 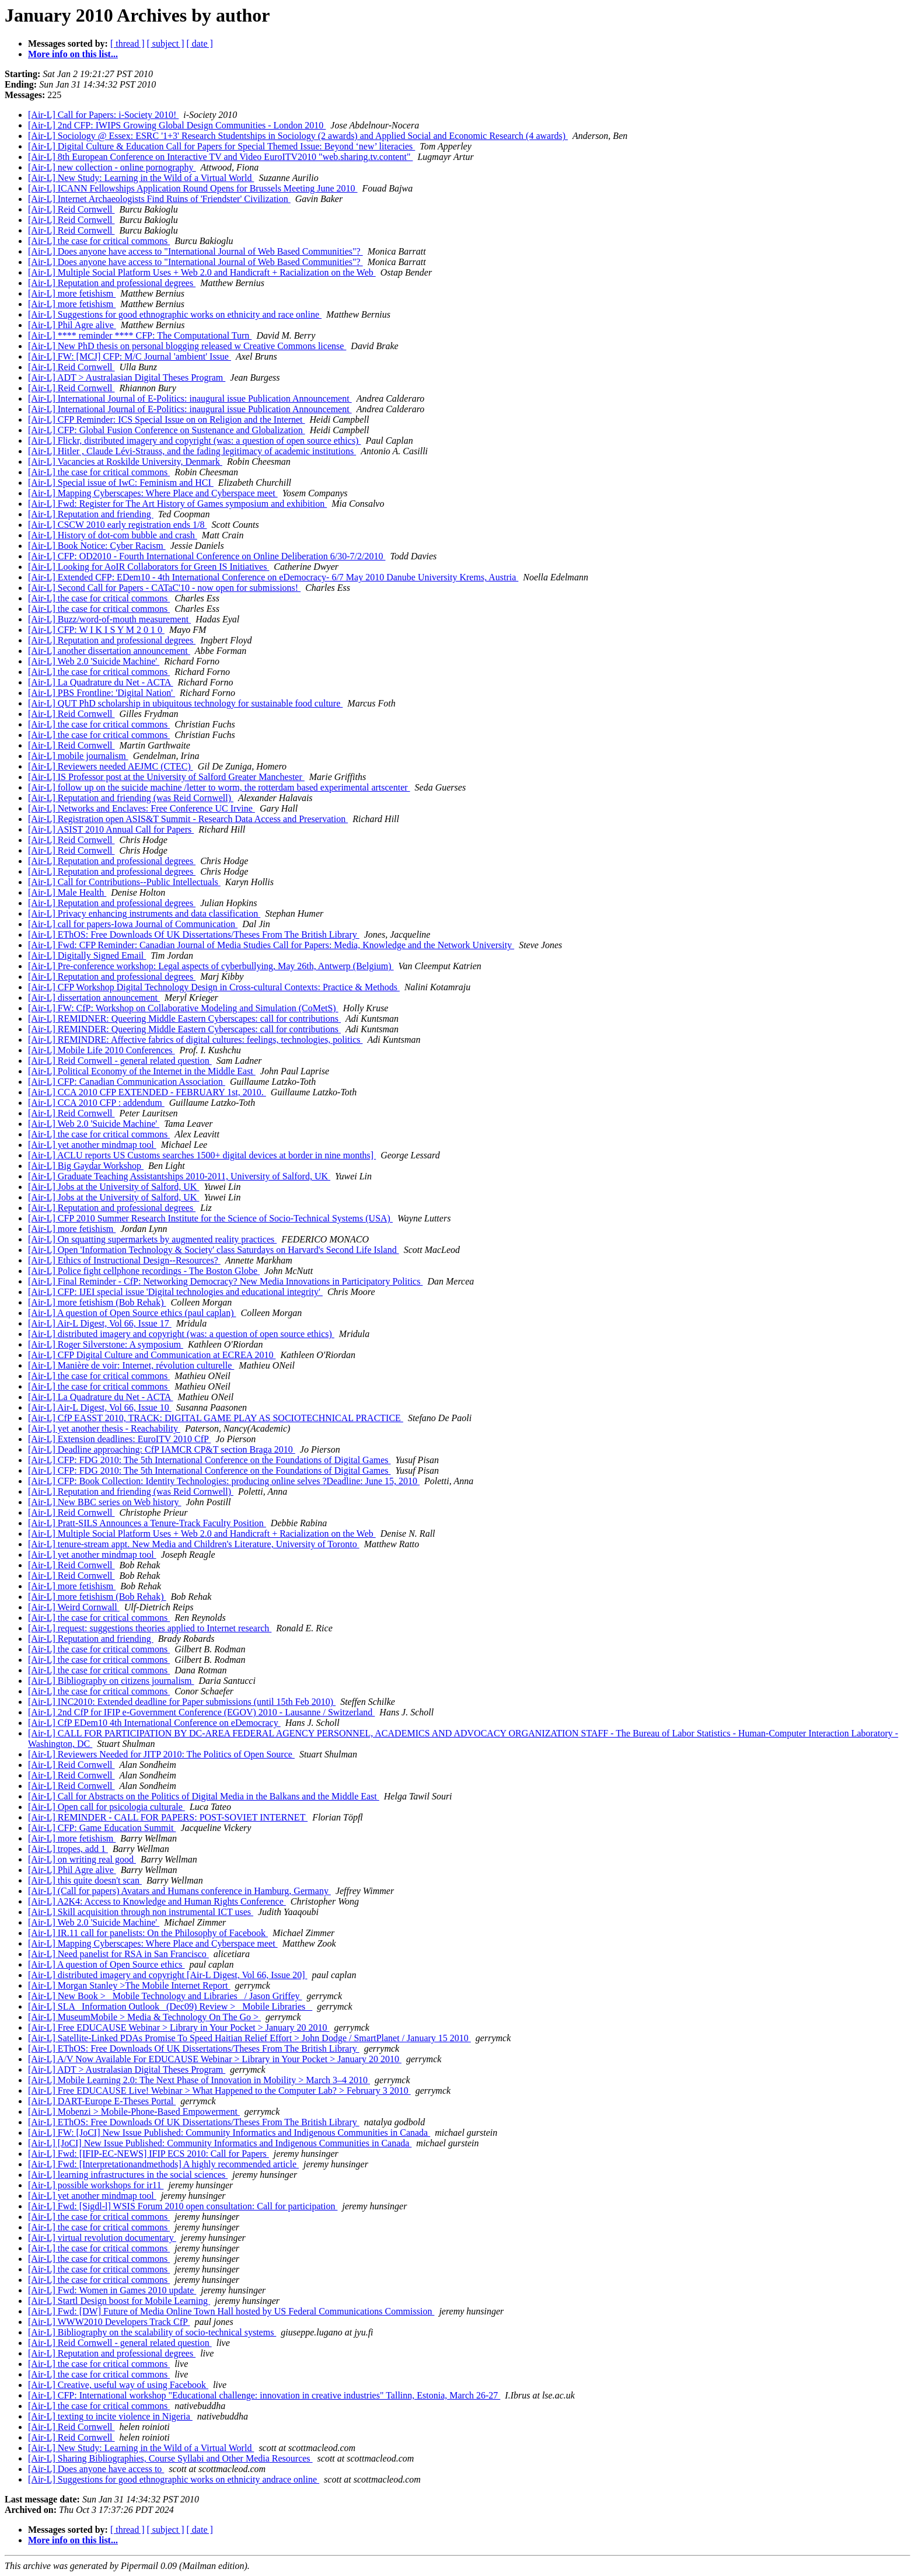 What do you see at coordinates (102, 2238) in the screenshot?
I see `[Air-L] virtual revolution documentary` at bounding box center [102, 2238].